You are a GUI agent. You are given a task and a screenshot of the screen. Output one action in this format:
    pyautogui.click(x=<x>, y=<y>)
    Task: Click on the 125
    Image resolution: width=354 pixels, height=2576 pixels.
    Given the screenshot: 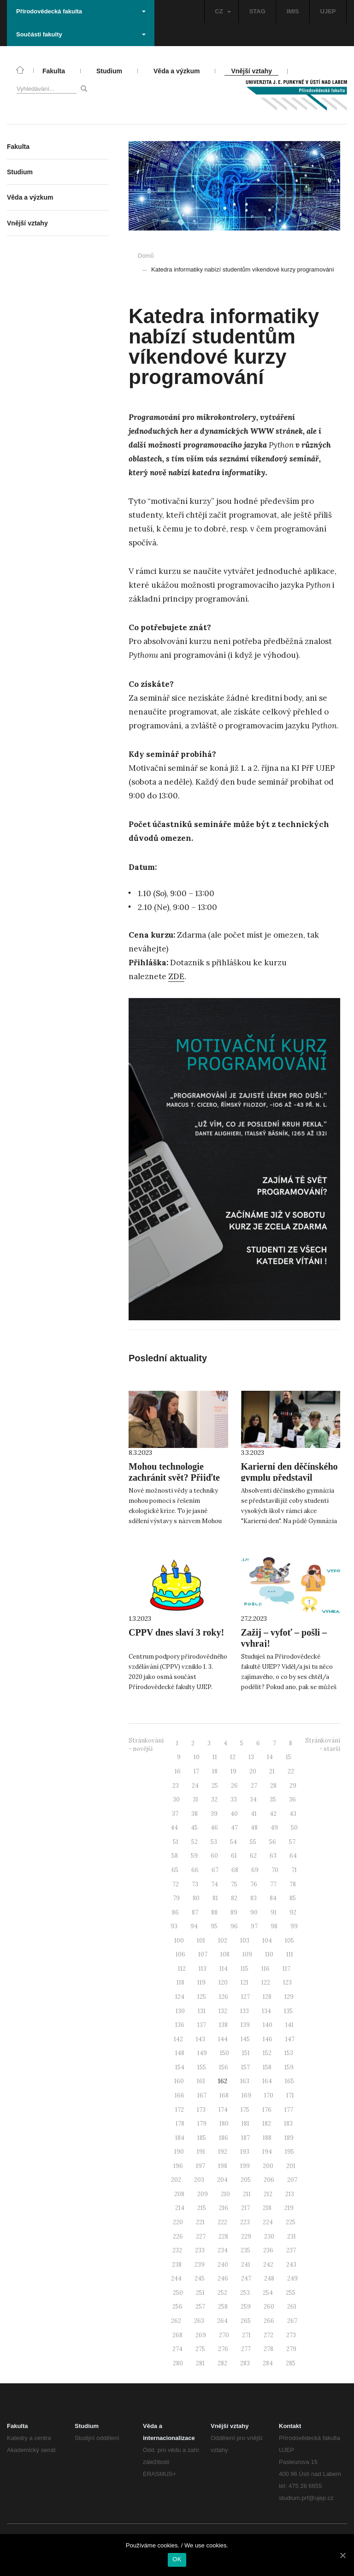 What is the action you would take?
    pyautogui.click(x=201, y=1997)
    